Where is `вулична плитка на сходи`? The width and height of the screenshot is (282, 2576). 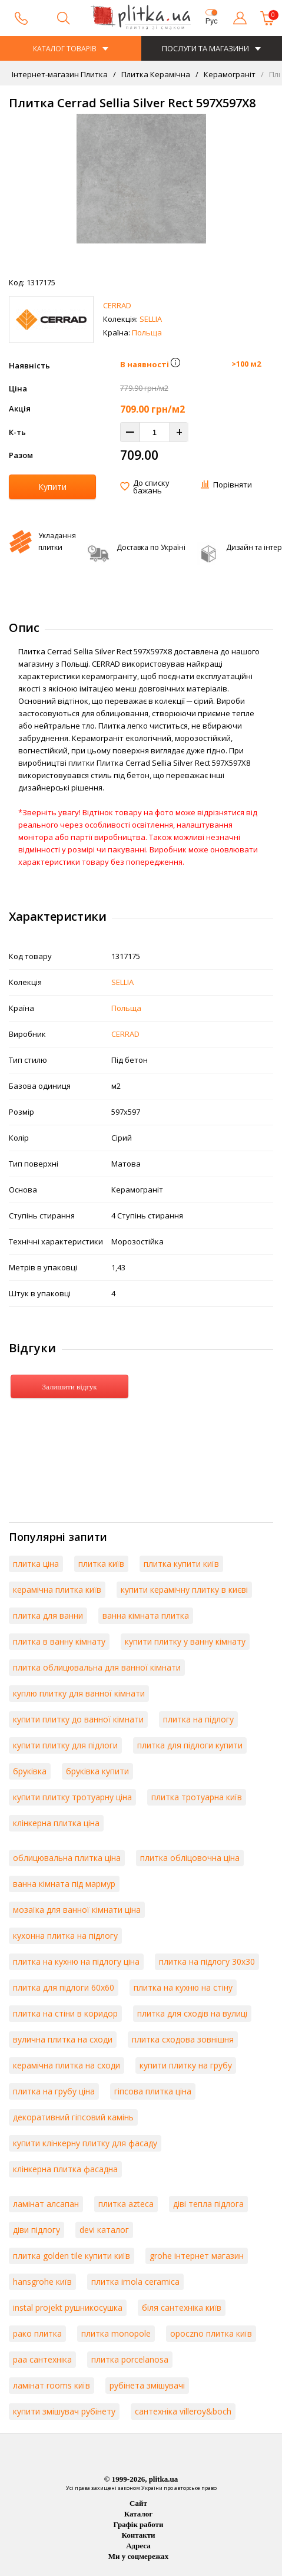
вулична плитка на сходи is located at coordinates (62, 2039).